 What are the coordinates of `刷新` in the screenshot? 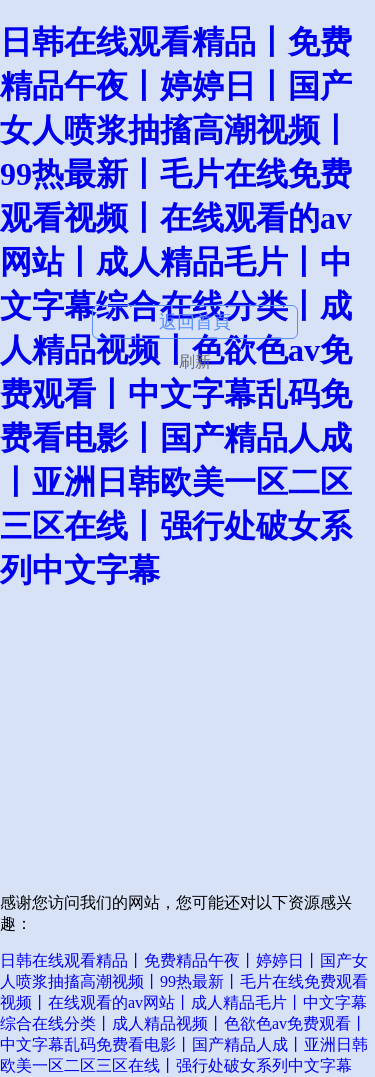 It's located at (195, 361).